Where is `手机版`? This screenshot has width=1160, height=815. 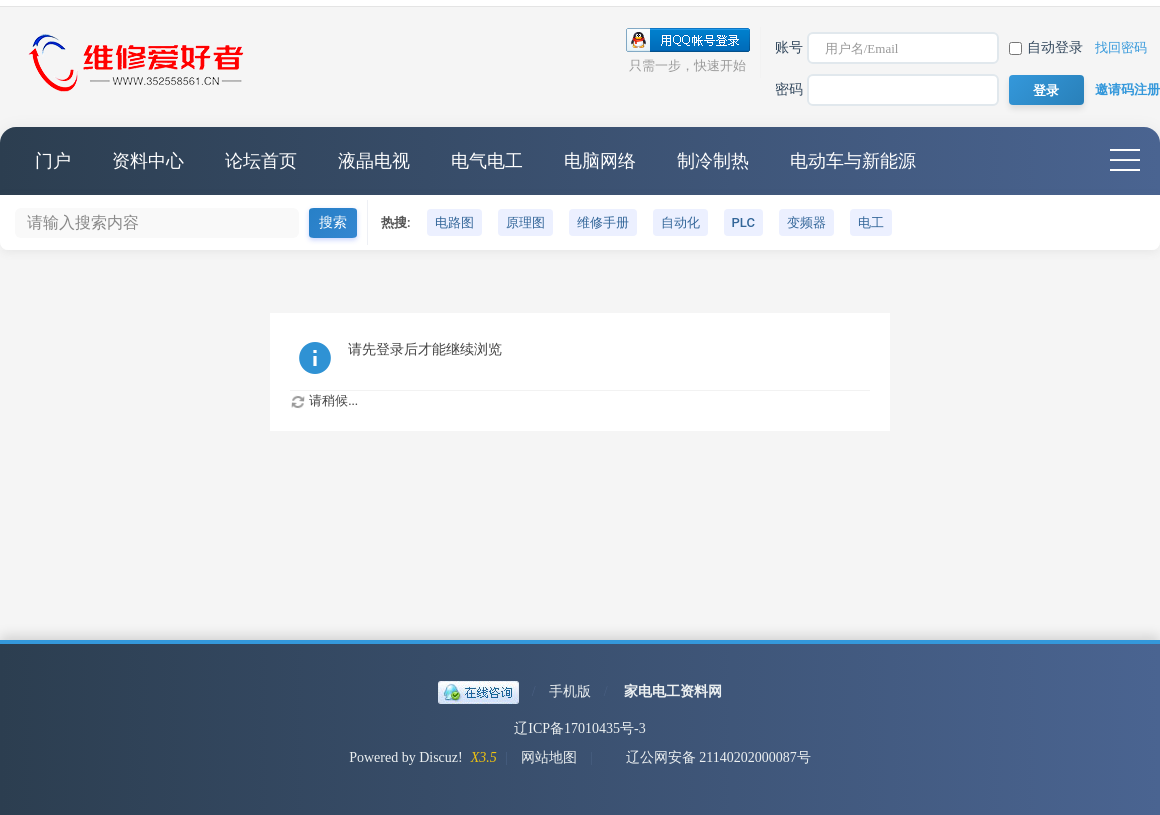
手机版 is located at coordinates (570, 691).